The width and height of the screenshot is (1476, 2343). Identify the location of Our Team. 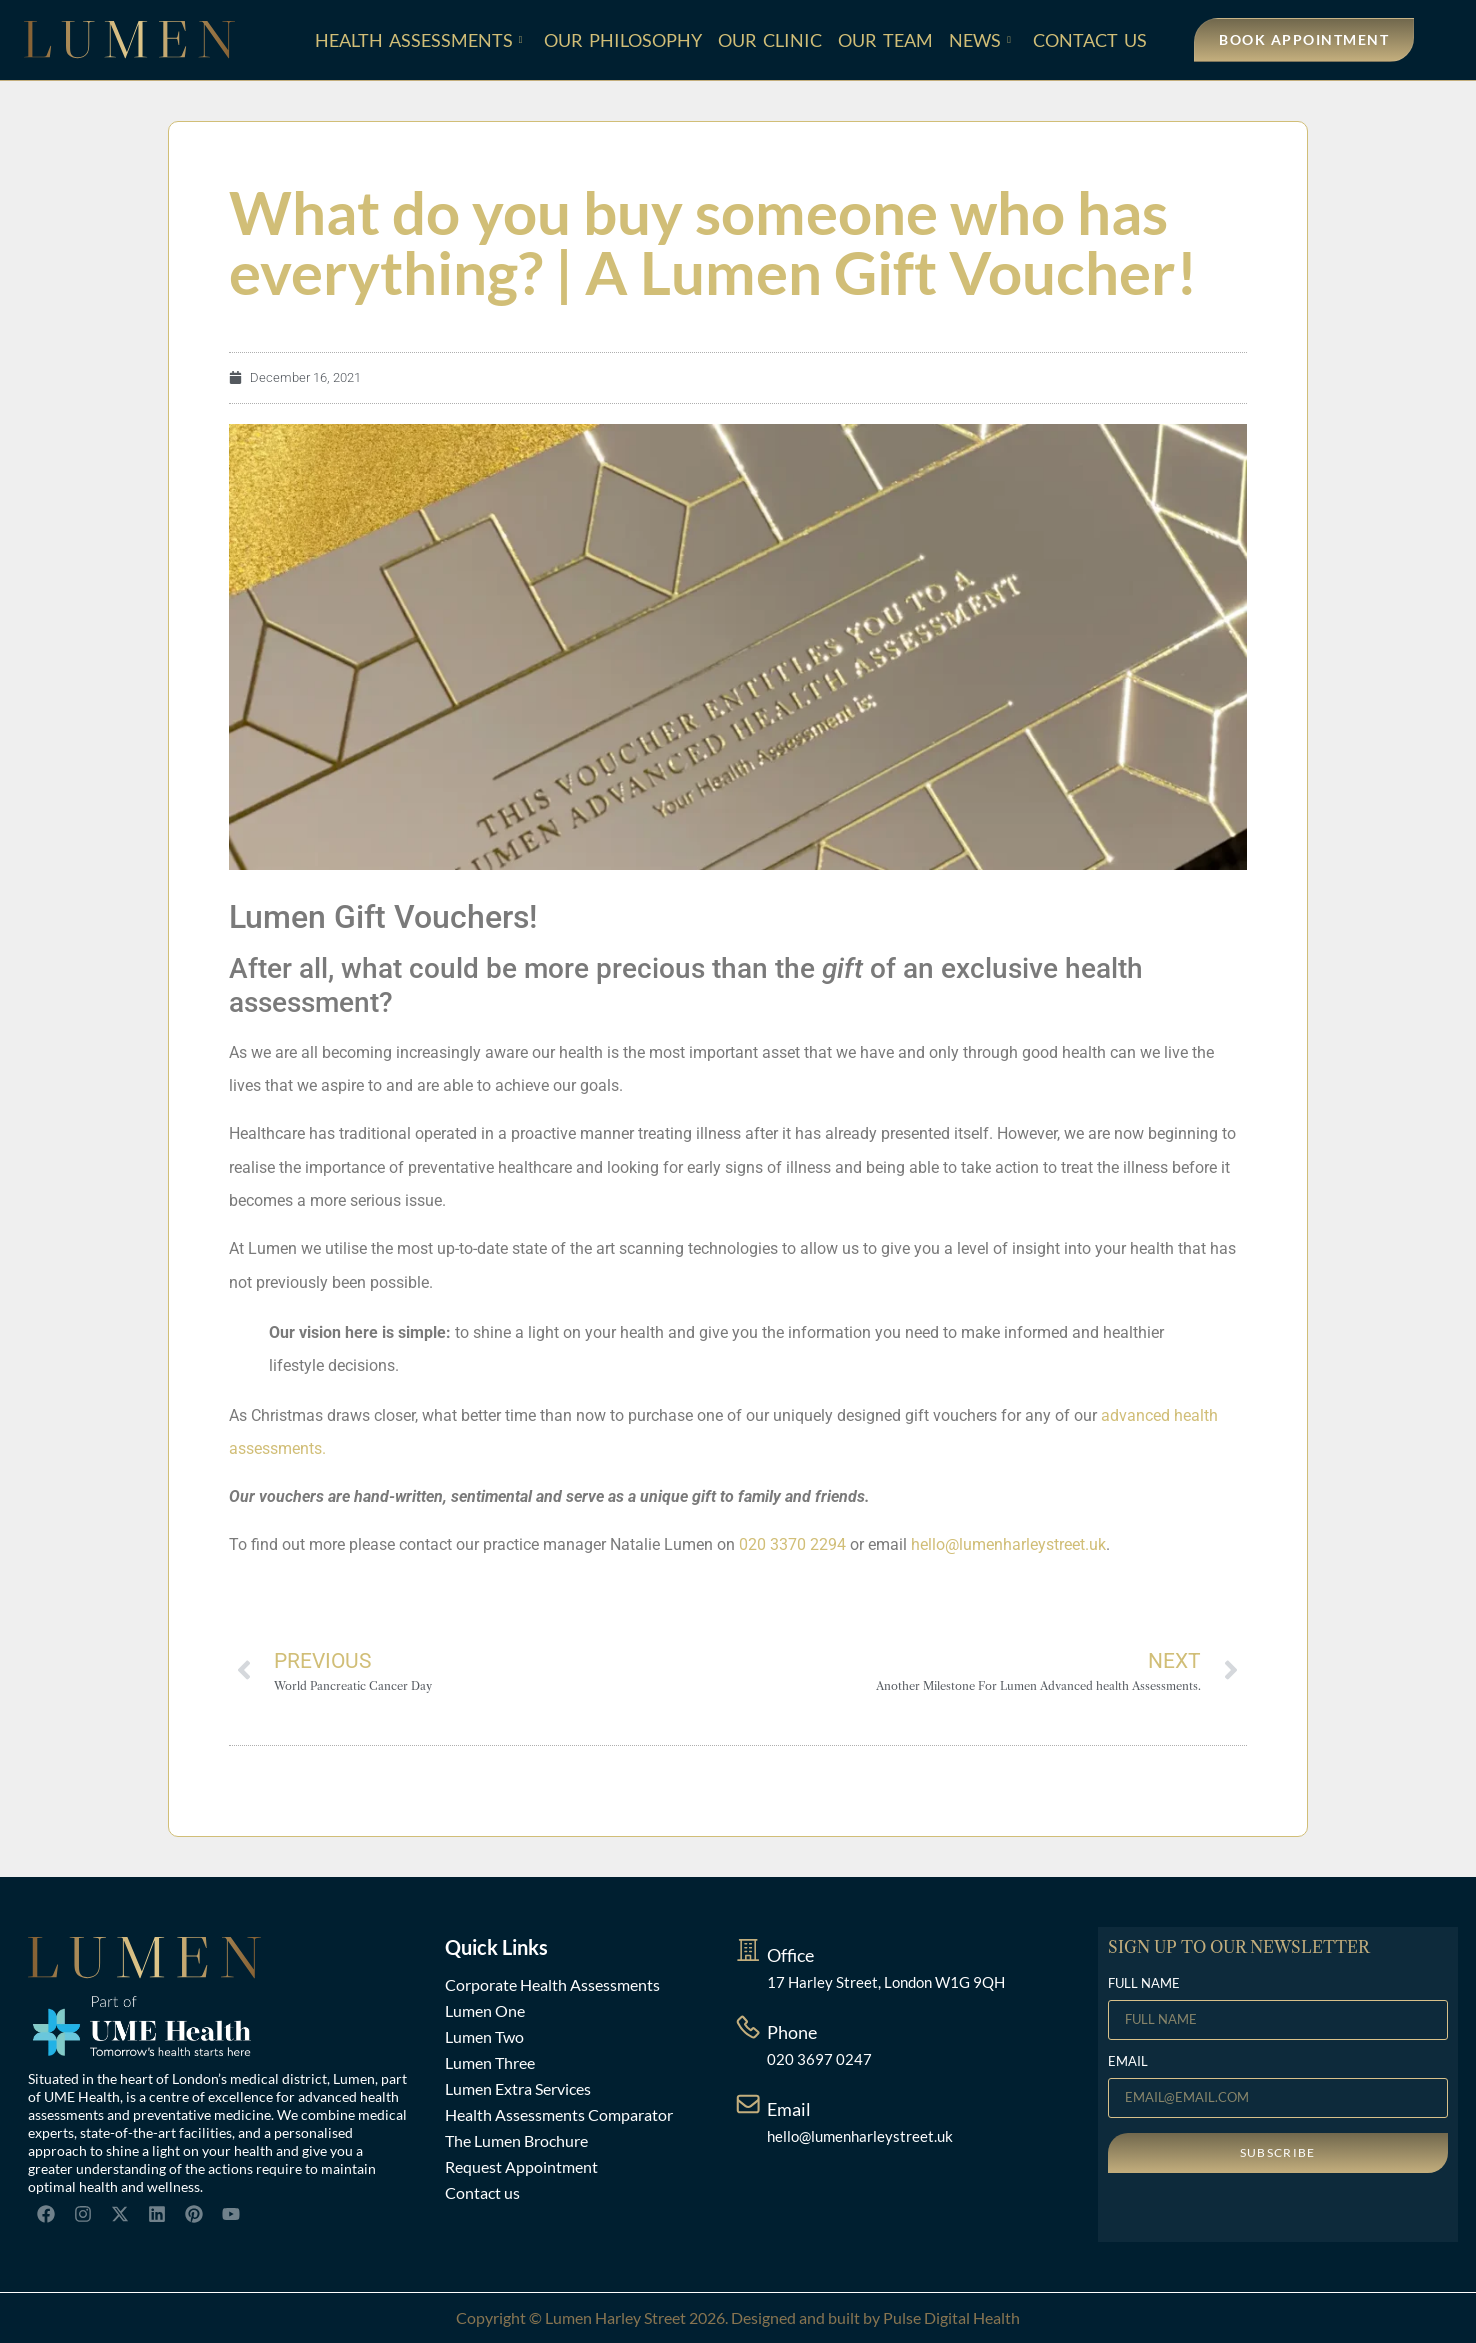
(885, 40).